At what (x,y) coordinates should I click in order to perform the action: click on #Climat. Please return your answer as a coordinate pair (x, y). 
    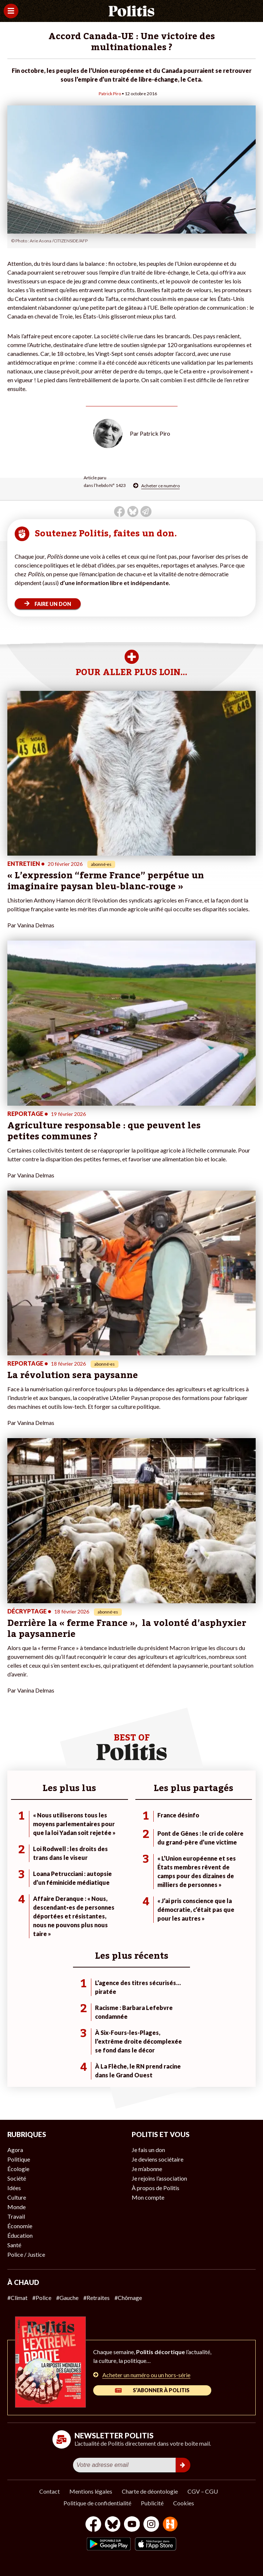
    Looking at the image, I should click on (17, 2297).